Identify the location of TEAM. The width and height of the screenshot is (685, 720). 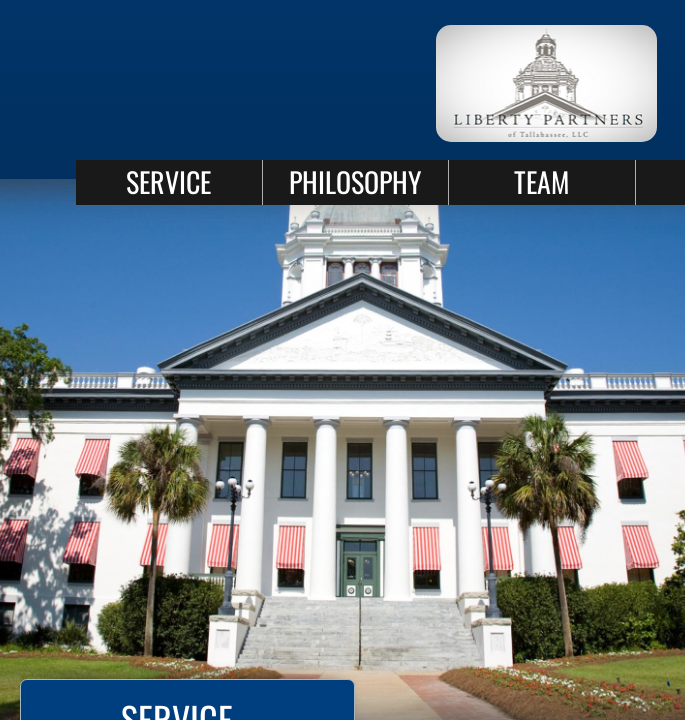
(541, 181).